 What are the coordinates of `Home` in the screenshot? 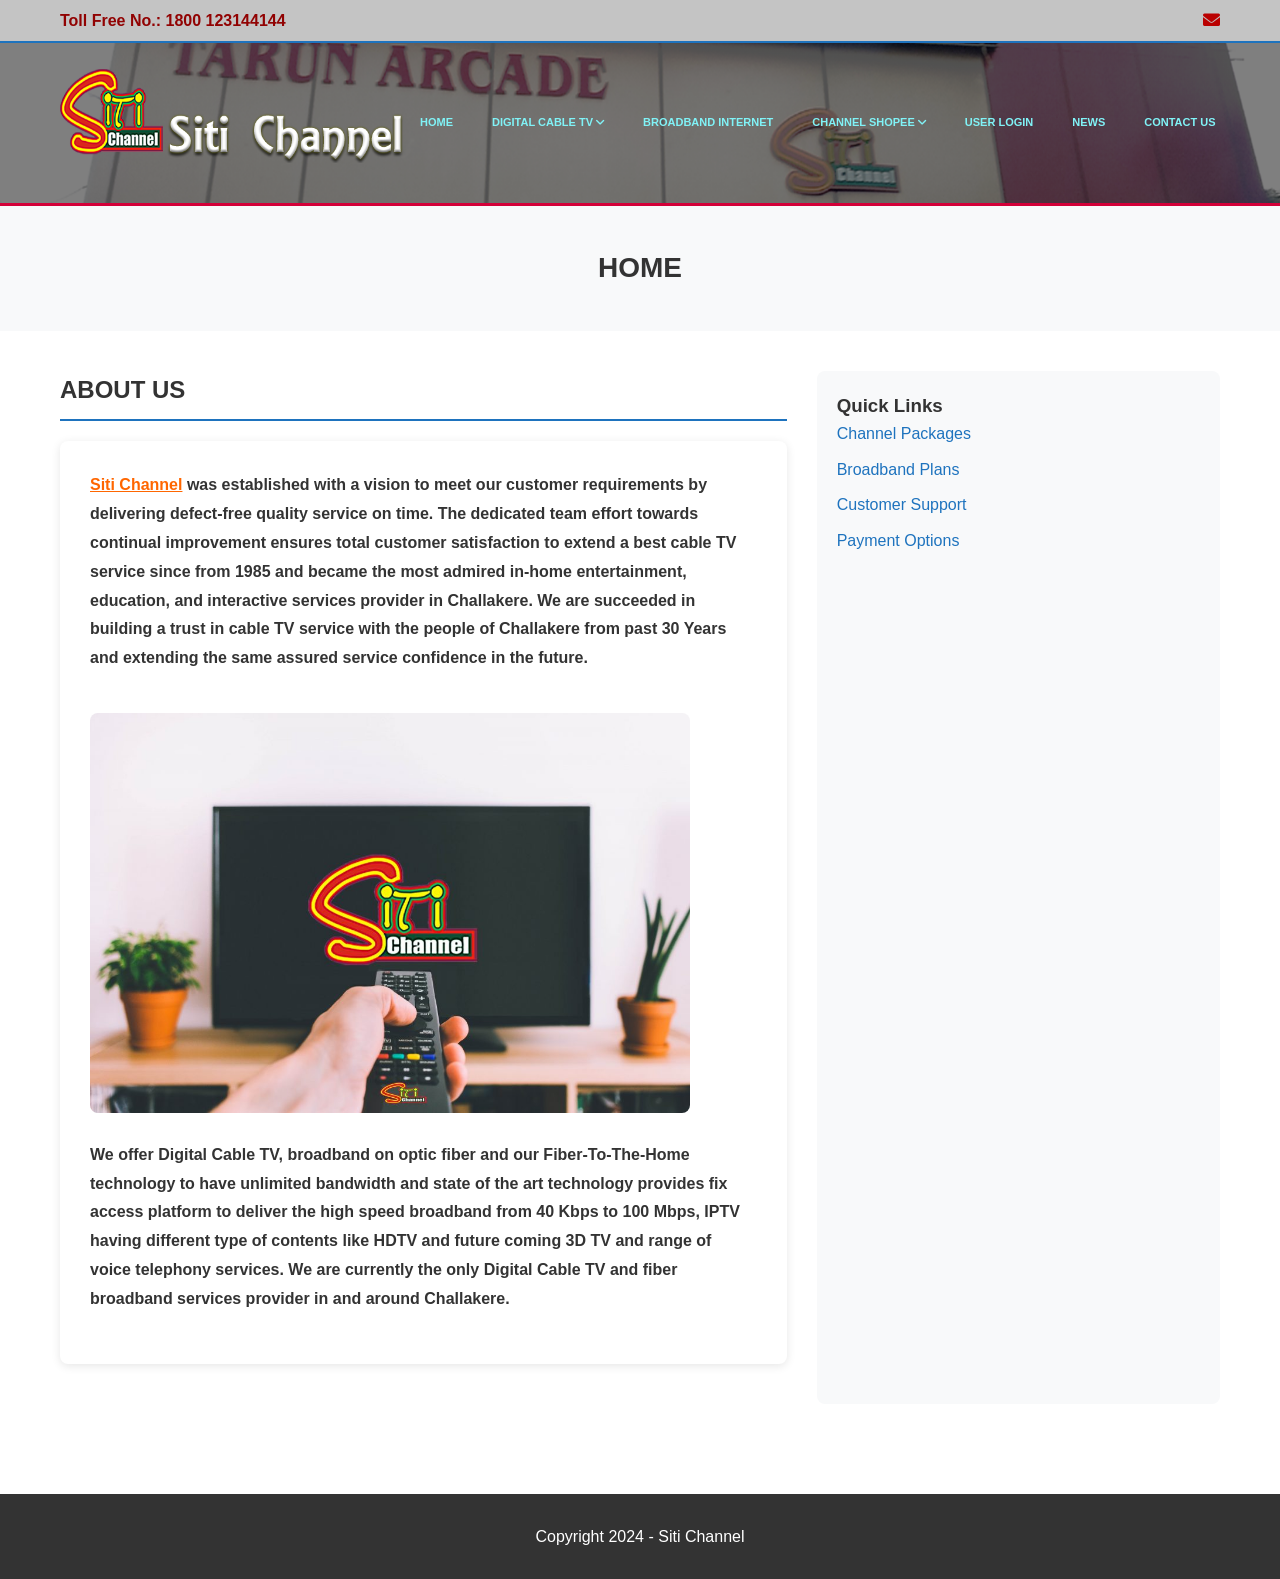 It's located at (436, 122).